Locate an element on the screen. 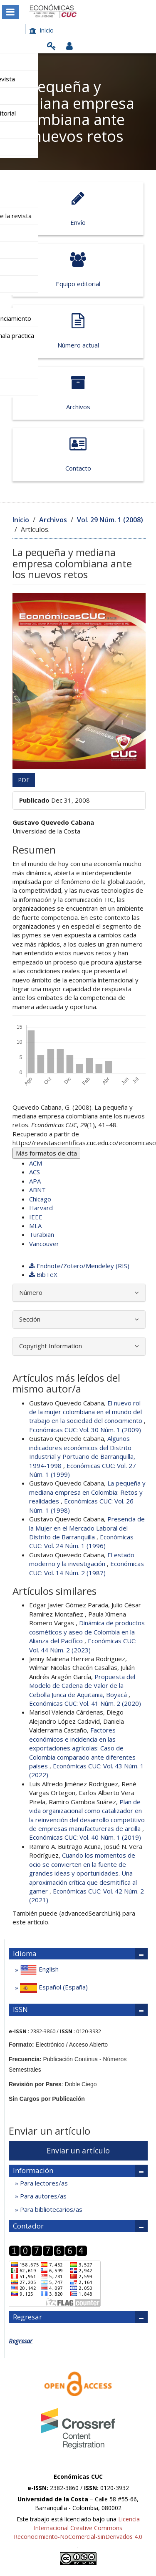 The image size is (156, 2576). Para lectores/as is located at coordinates (43, 2183).